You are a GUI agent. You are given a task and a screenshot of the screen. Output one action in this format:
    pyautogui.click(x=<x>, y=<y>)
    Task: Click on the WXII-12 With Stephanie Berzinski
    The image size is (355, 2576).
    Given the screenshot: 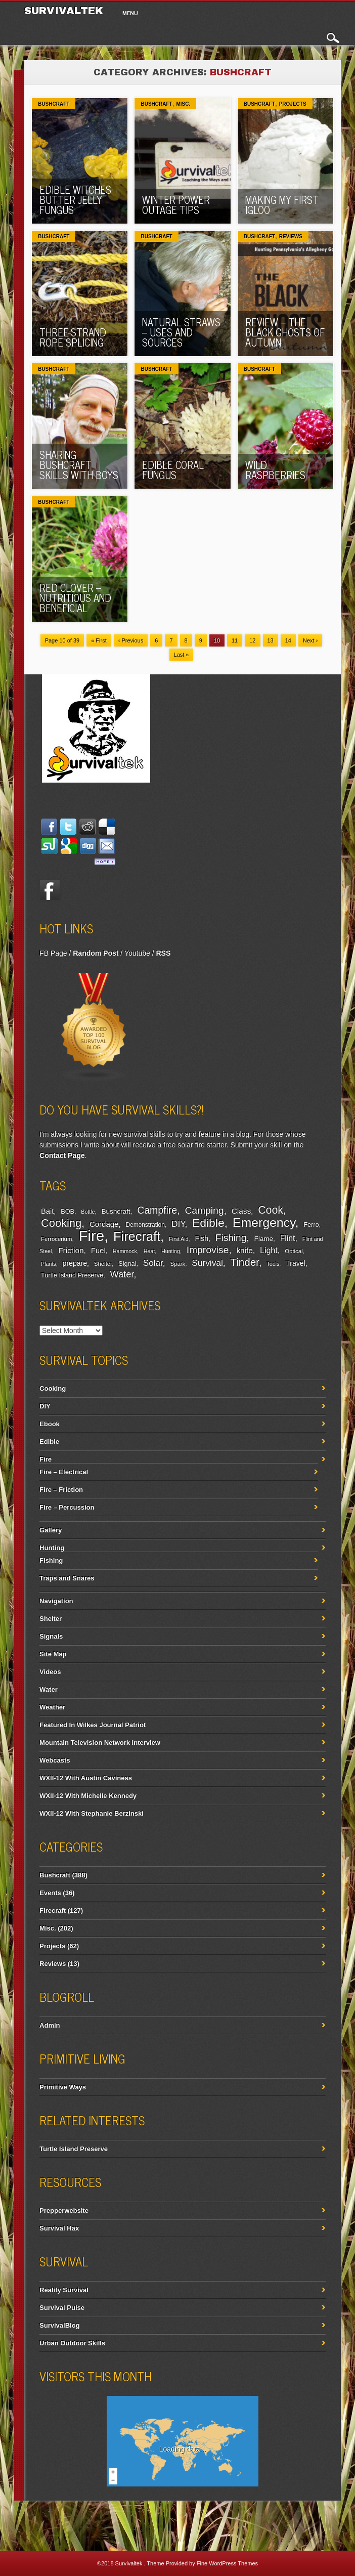 What is the action you would take?
    pyautogui.click(x=91, y=1813)
    